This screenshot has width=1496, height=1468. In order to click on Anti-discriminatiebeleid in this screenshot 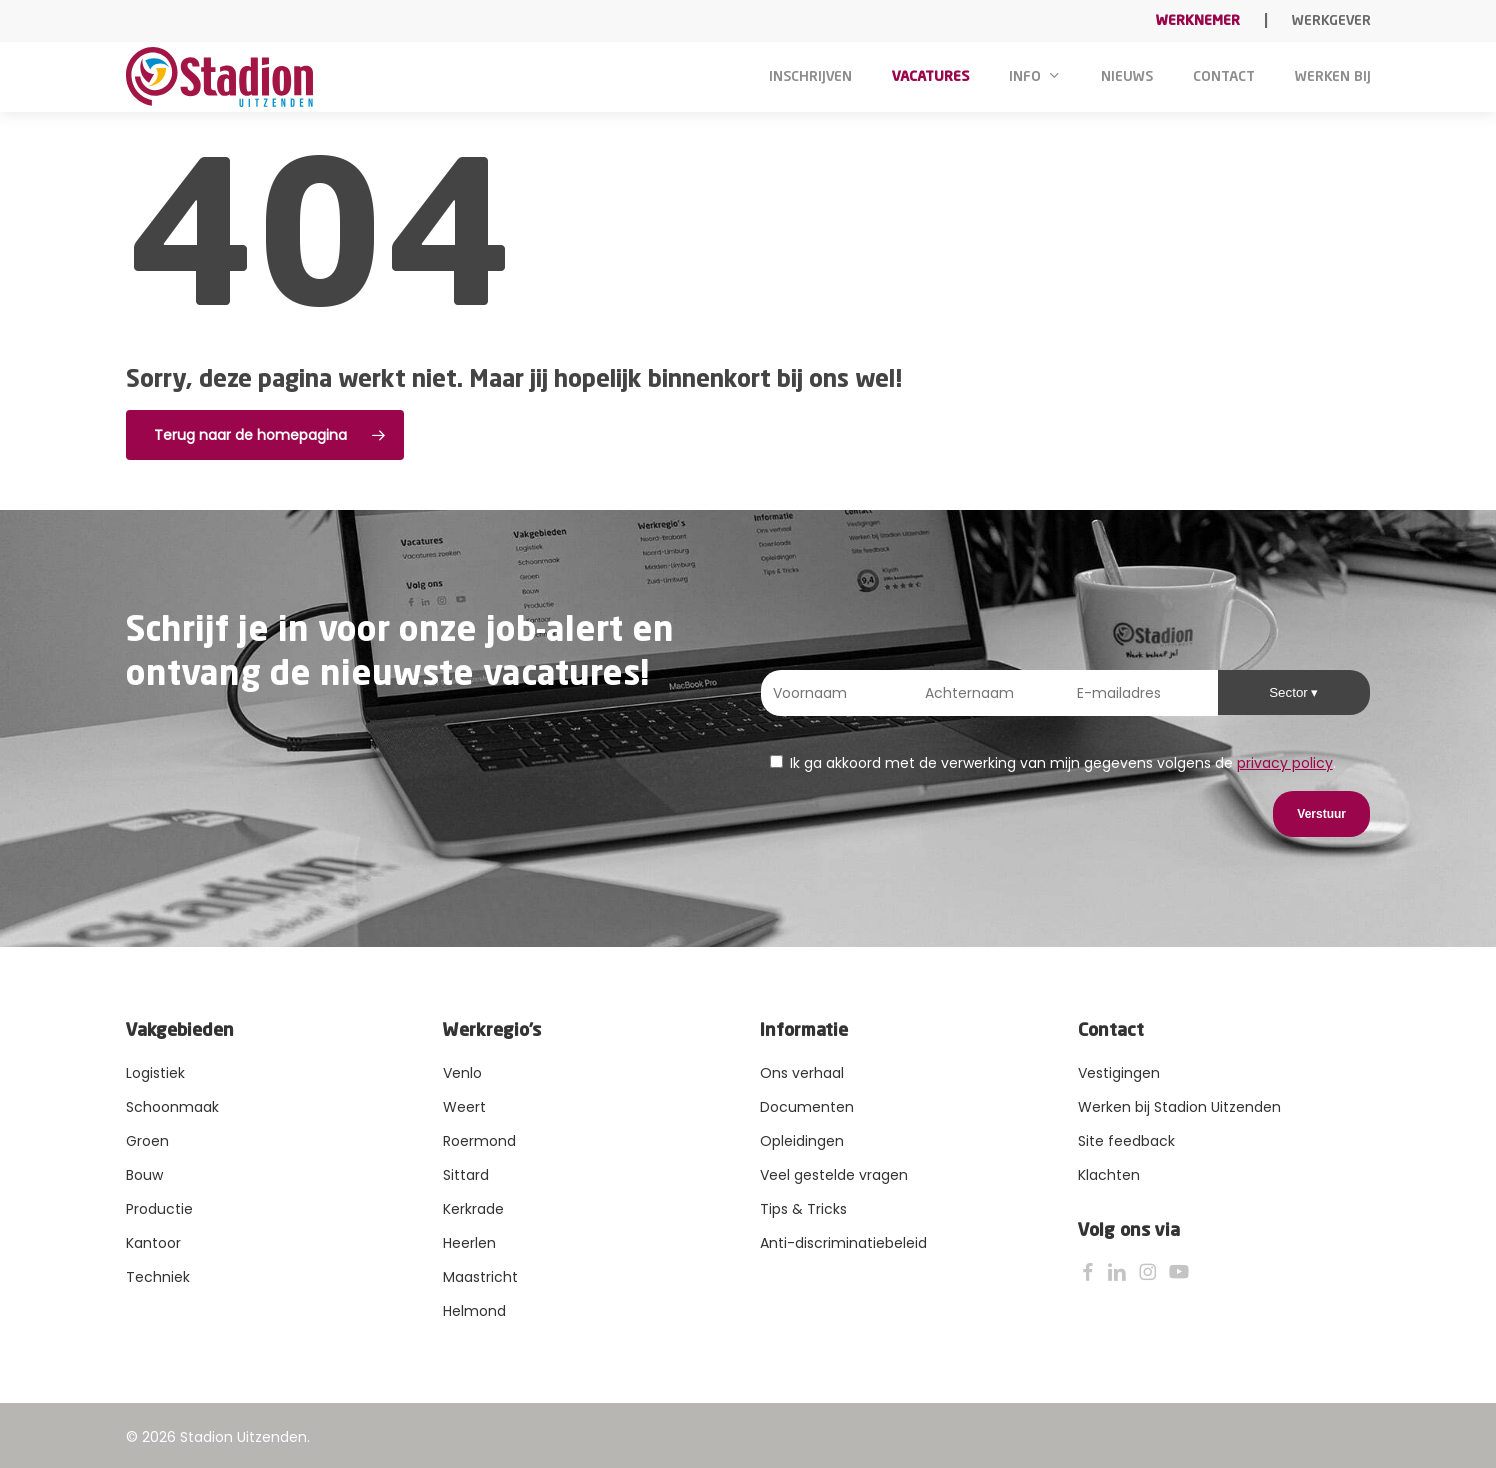, I will do `click(843, 1243)`.